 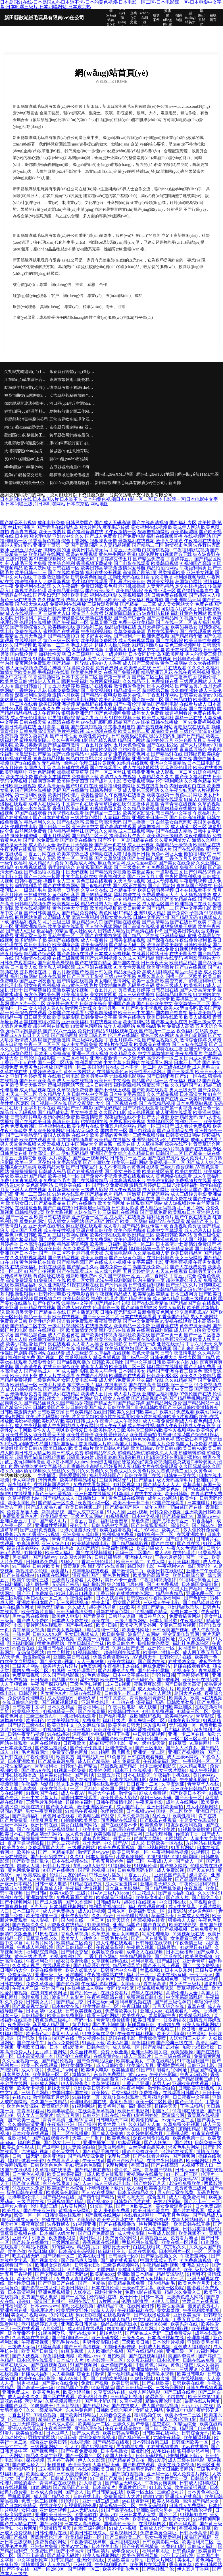 I want to click on 午夜三级aV, so click(x=151, y=1539).